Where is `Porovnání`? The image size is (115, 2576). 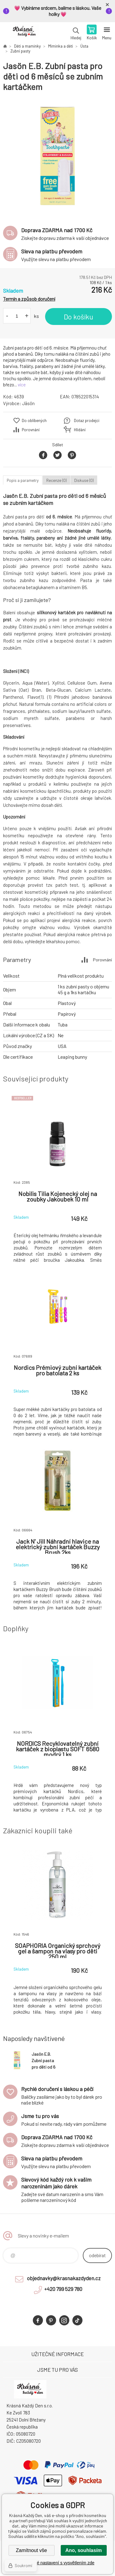
Porovnání is located at coordinates (31, 429).